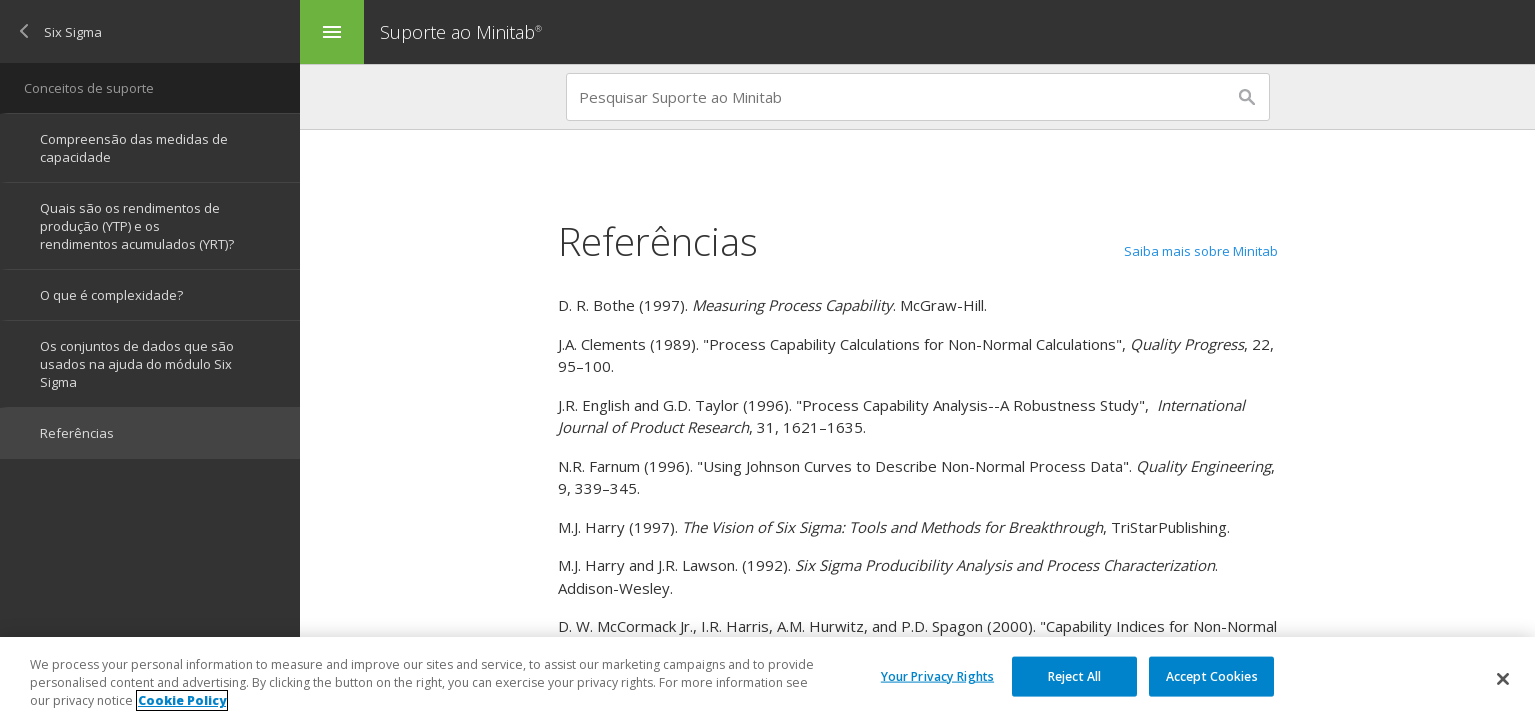 Image resolution: width=1535 pixels, height=720 pixels. What do you see at coordinates (463, 32) in the screenshot?
I see `Suporte ao Minitab` at bounding box center [463, 32].